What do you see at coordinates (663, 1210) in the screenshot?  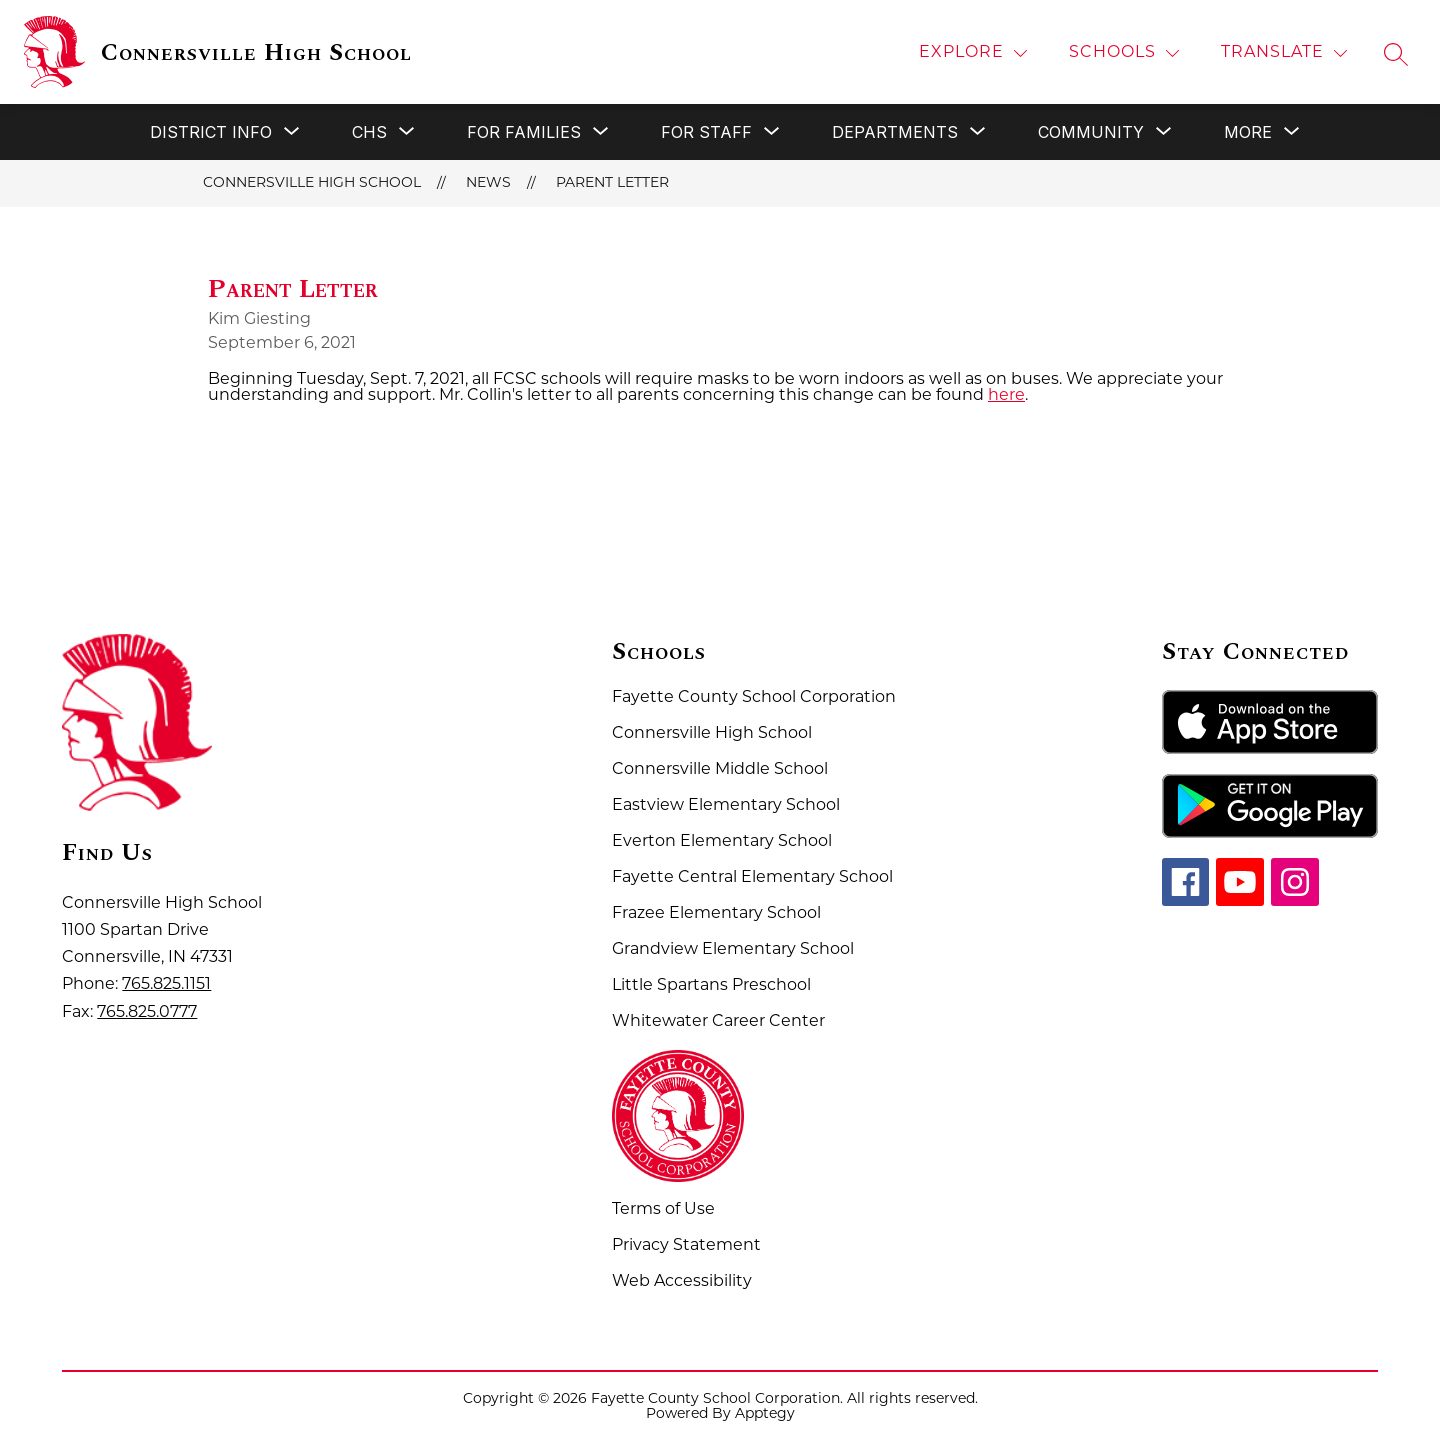 I see `Terms of Use` at bounding box center [663, 1210].